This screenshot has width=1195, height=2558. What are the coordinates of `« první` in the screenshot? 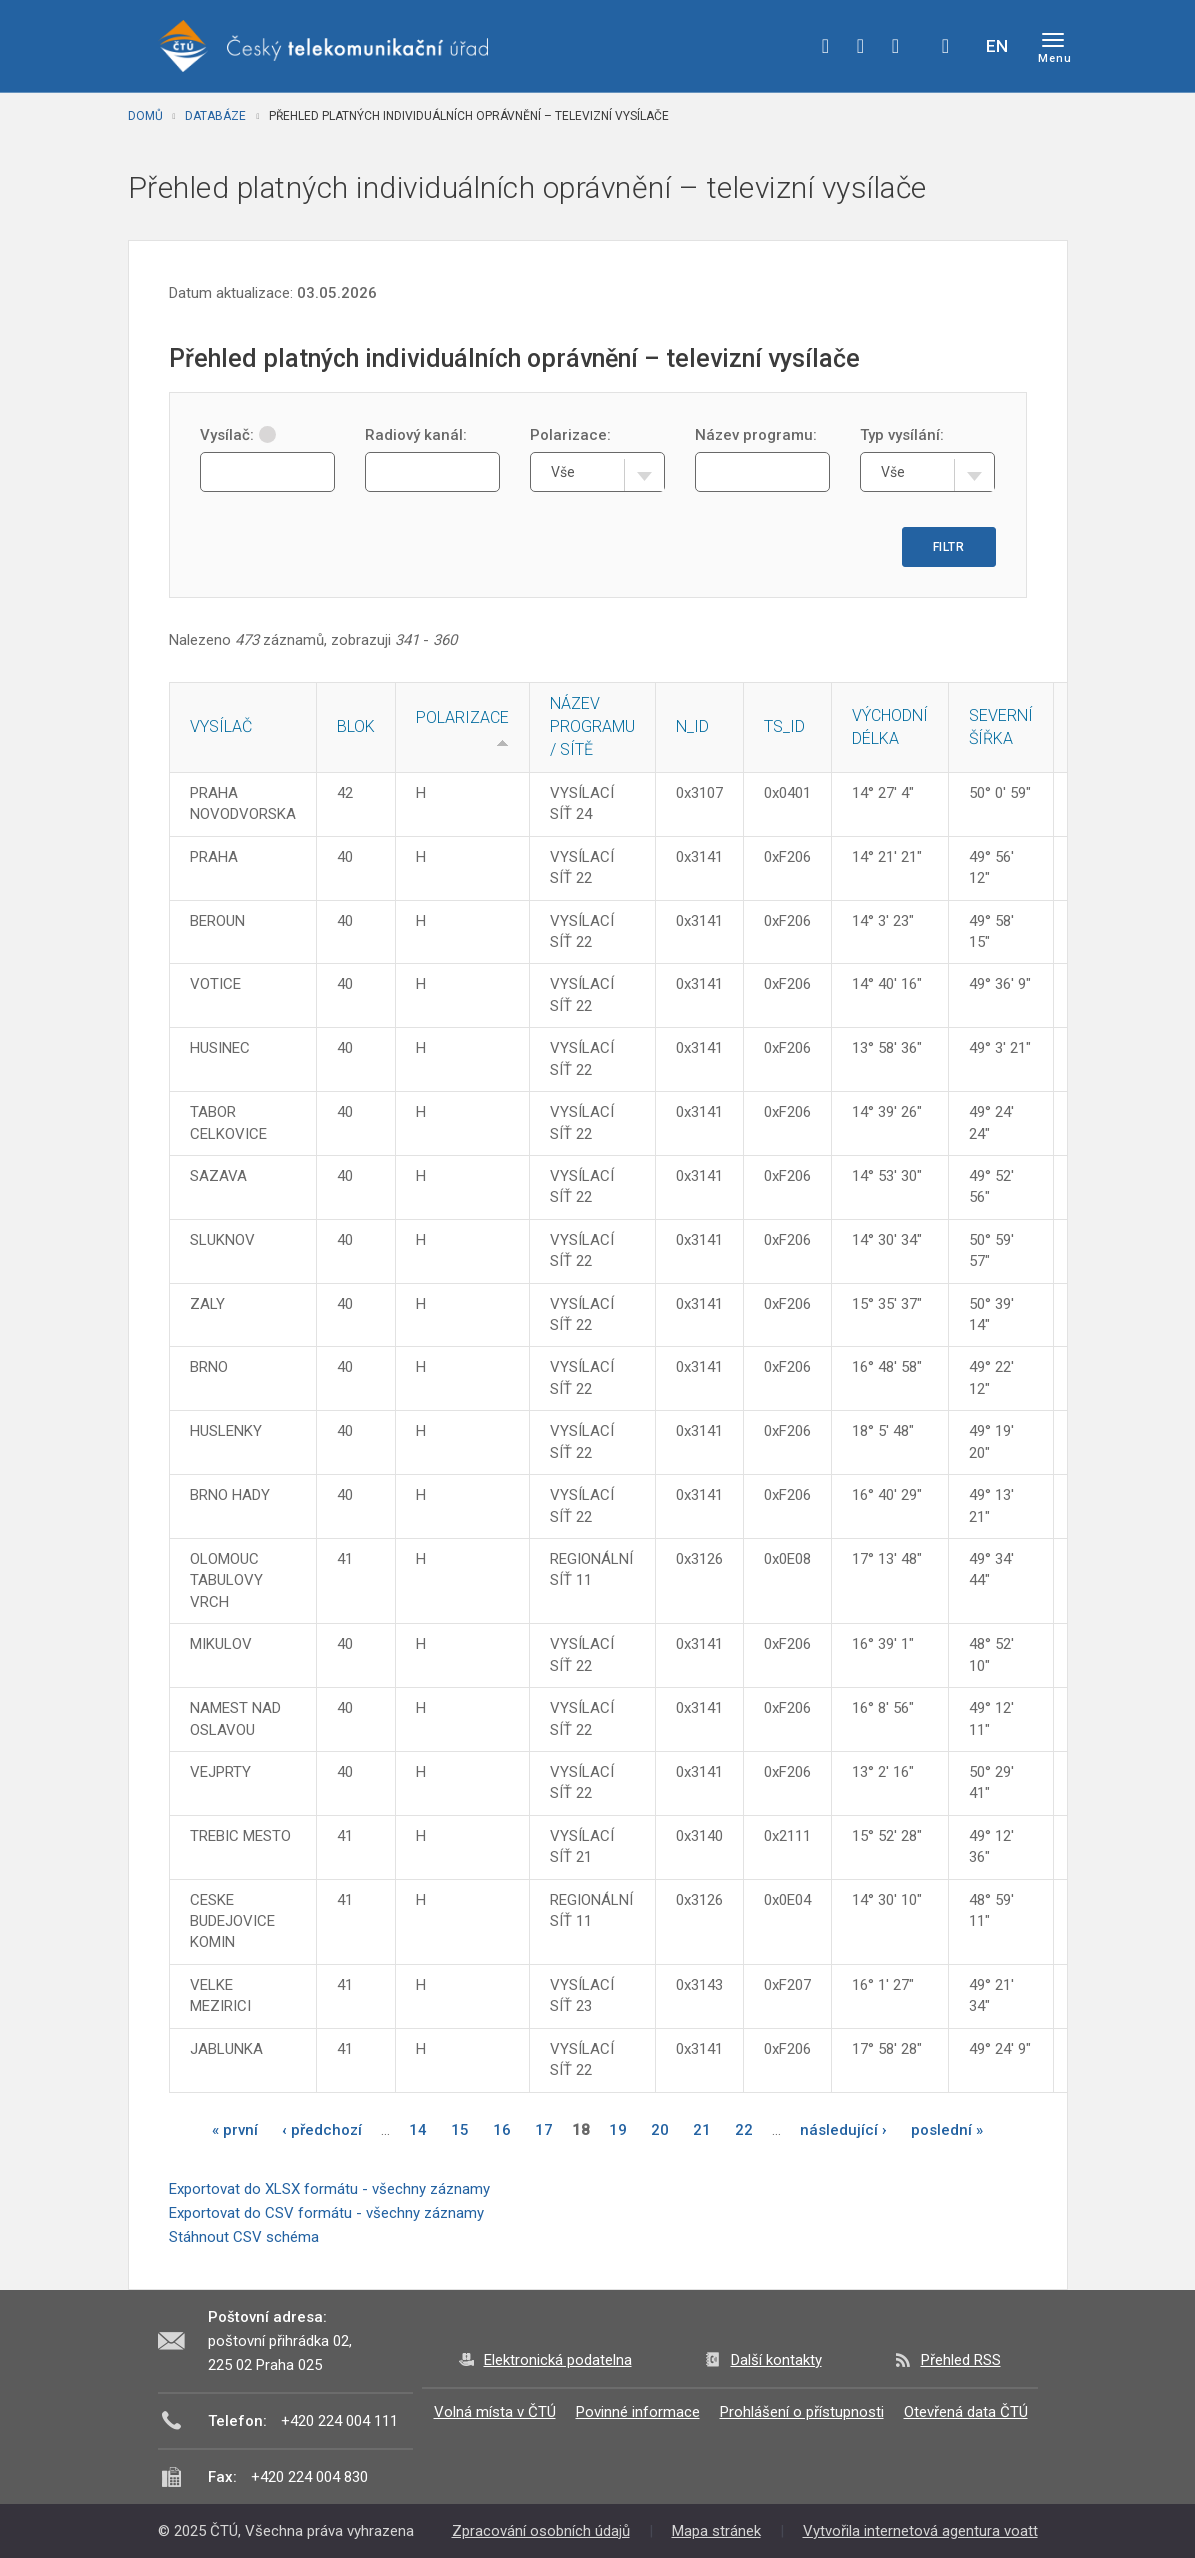 It's located at (235, 2130).